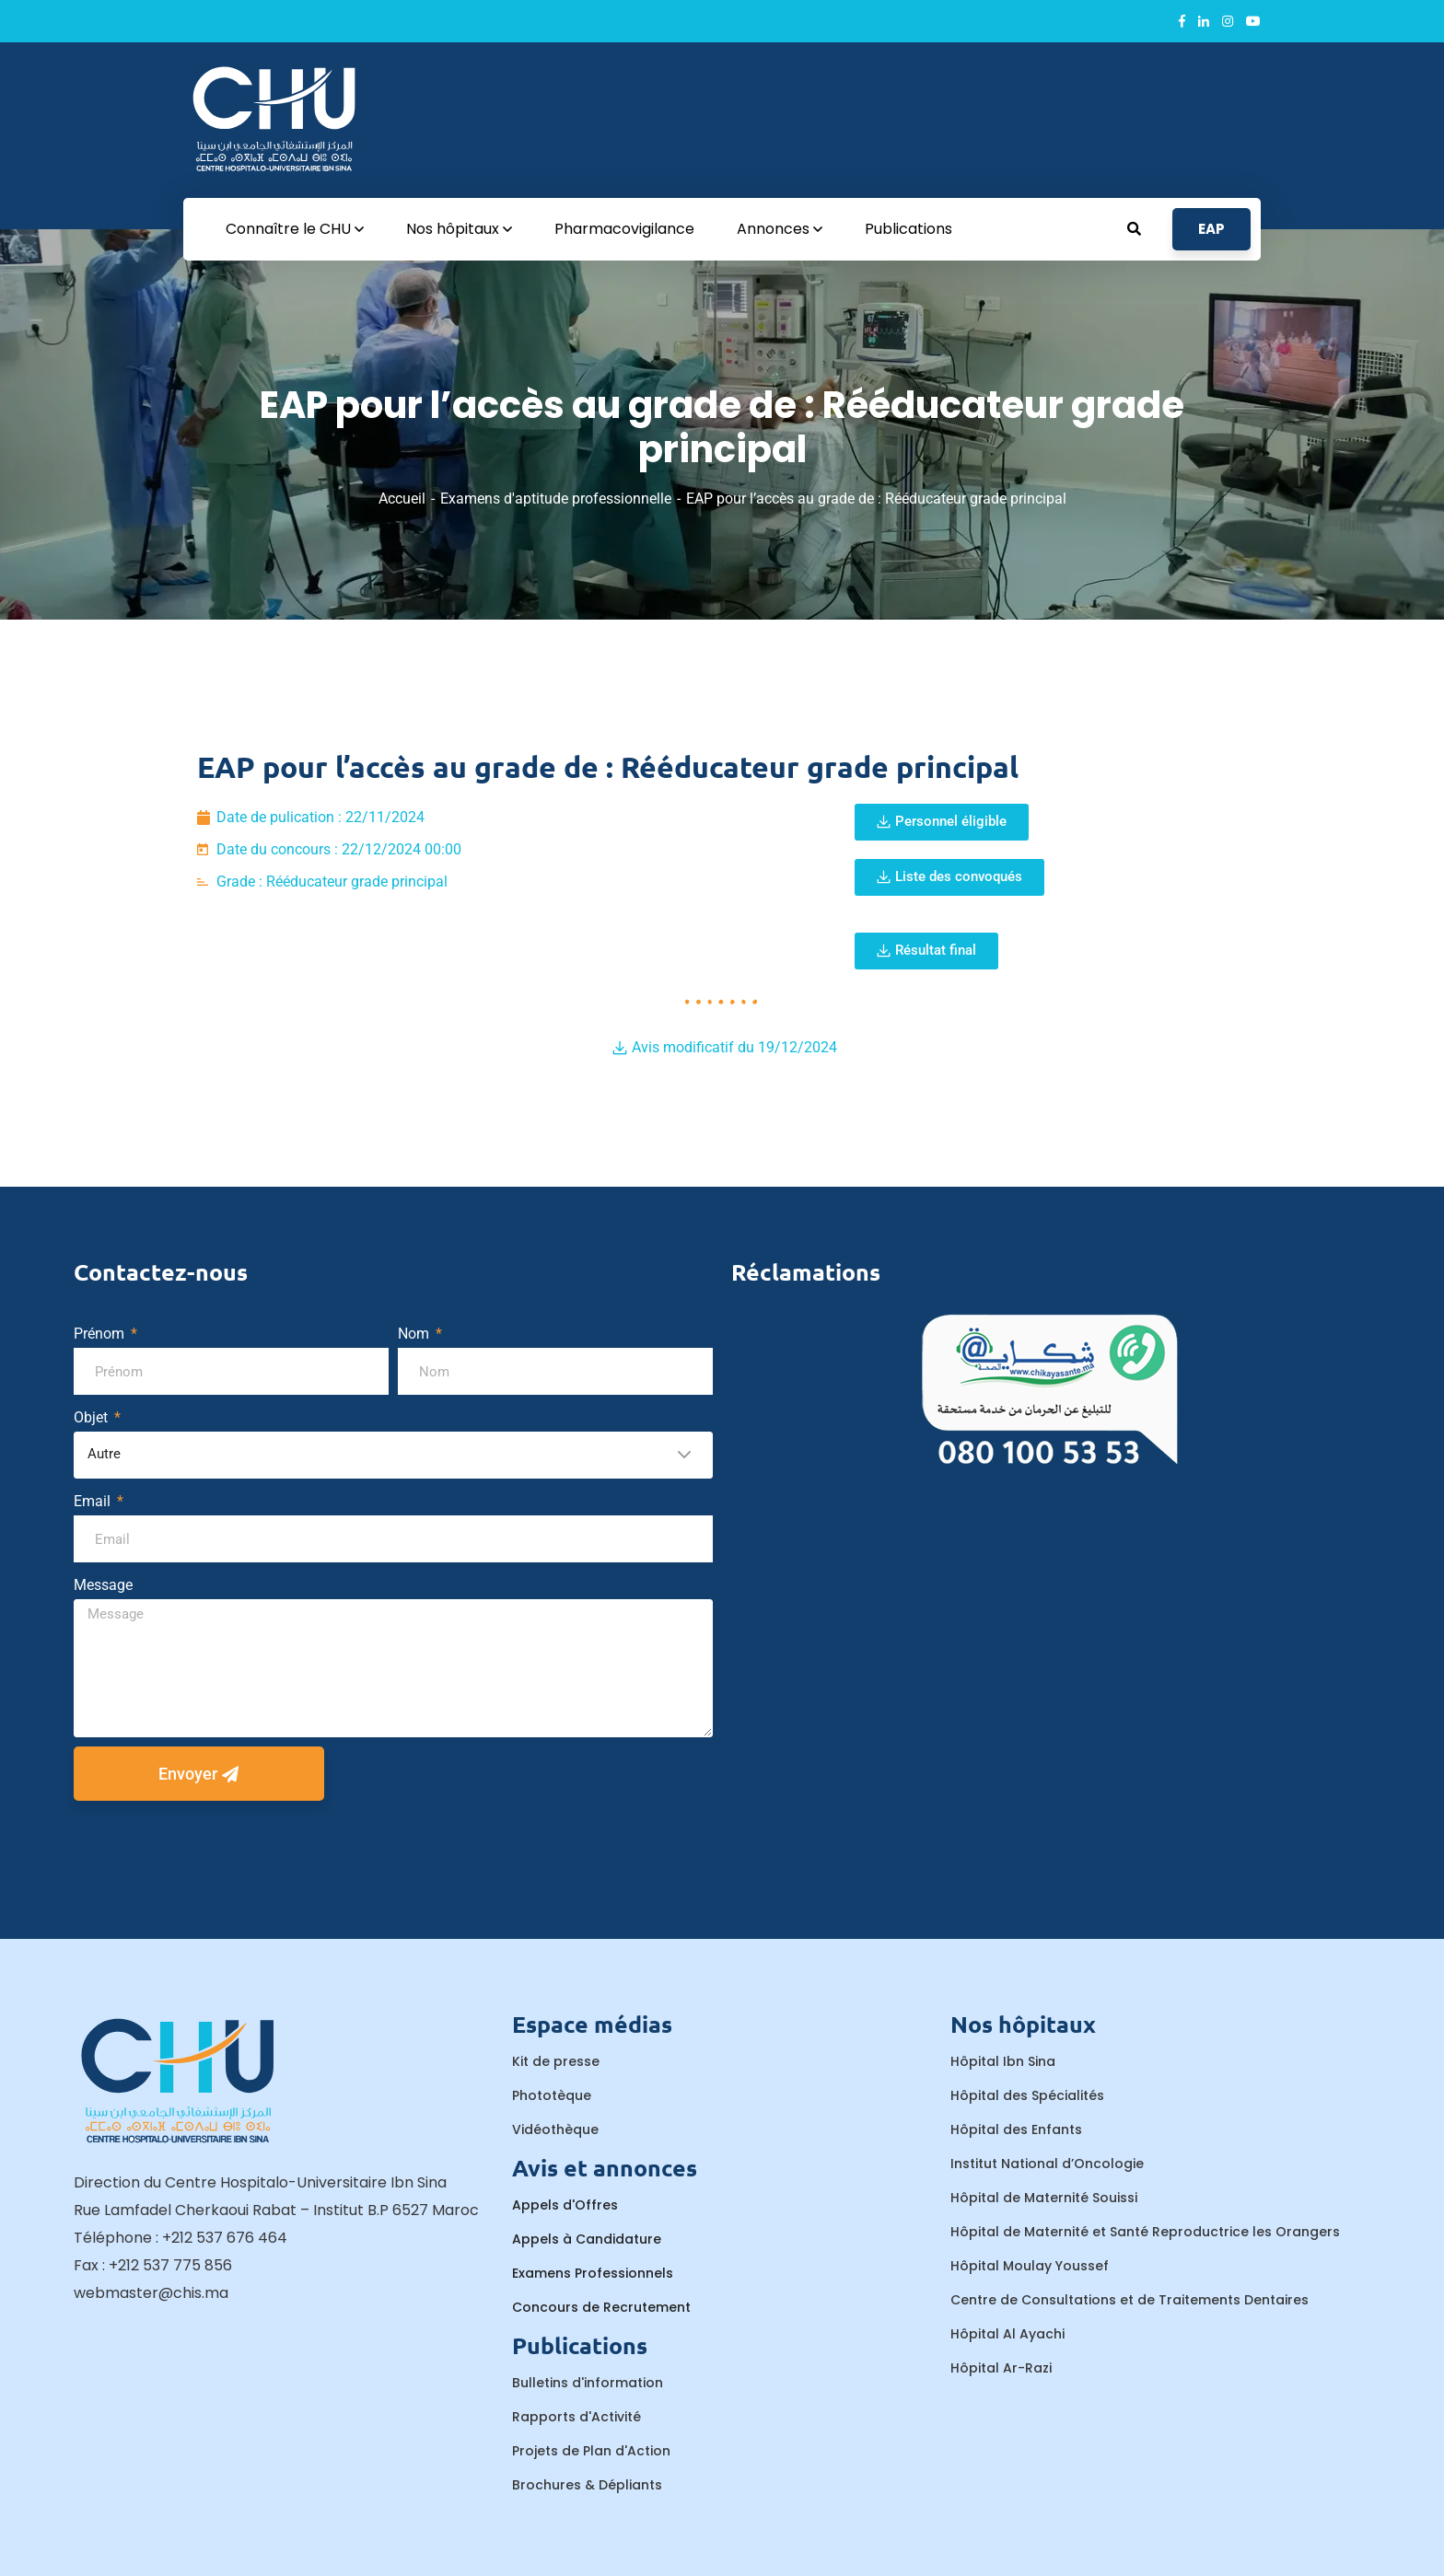 This screenshot has width=1444, height=2576. What do you see at coordinates (592, 2273) in the screenshot?
I see `Examens Professionnels` at bounding box center [592, 2273].